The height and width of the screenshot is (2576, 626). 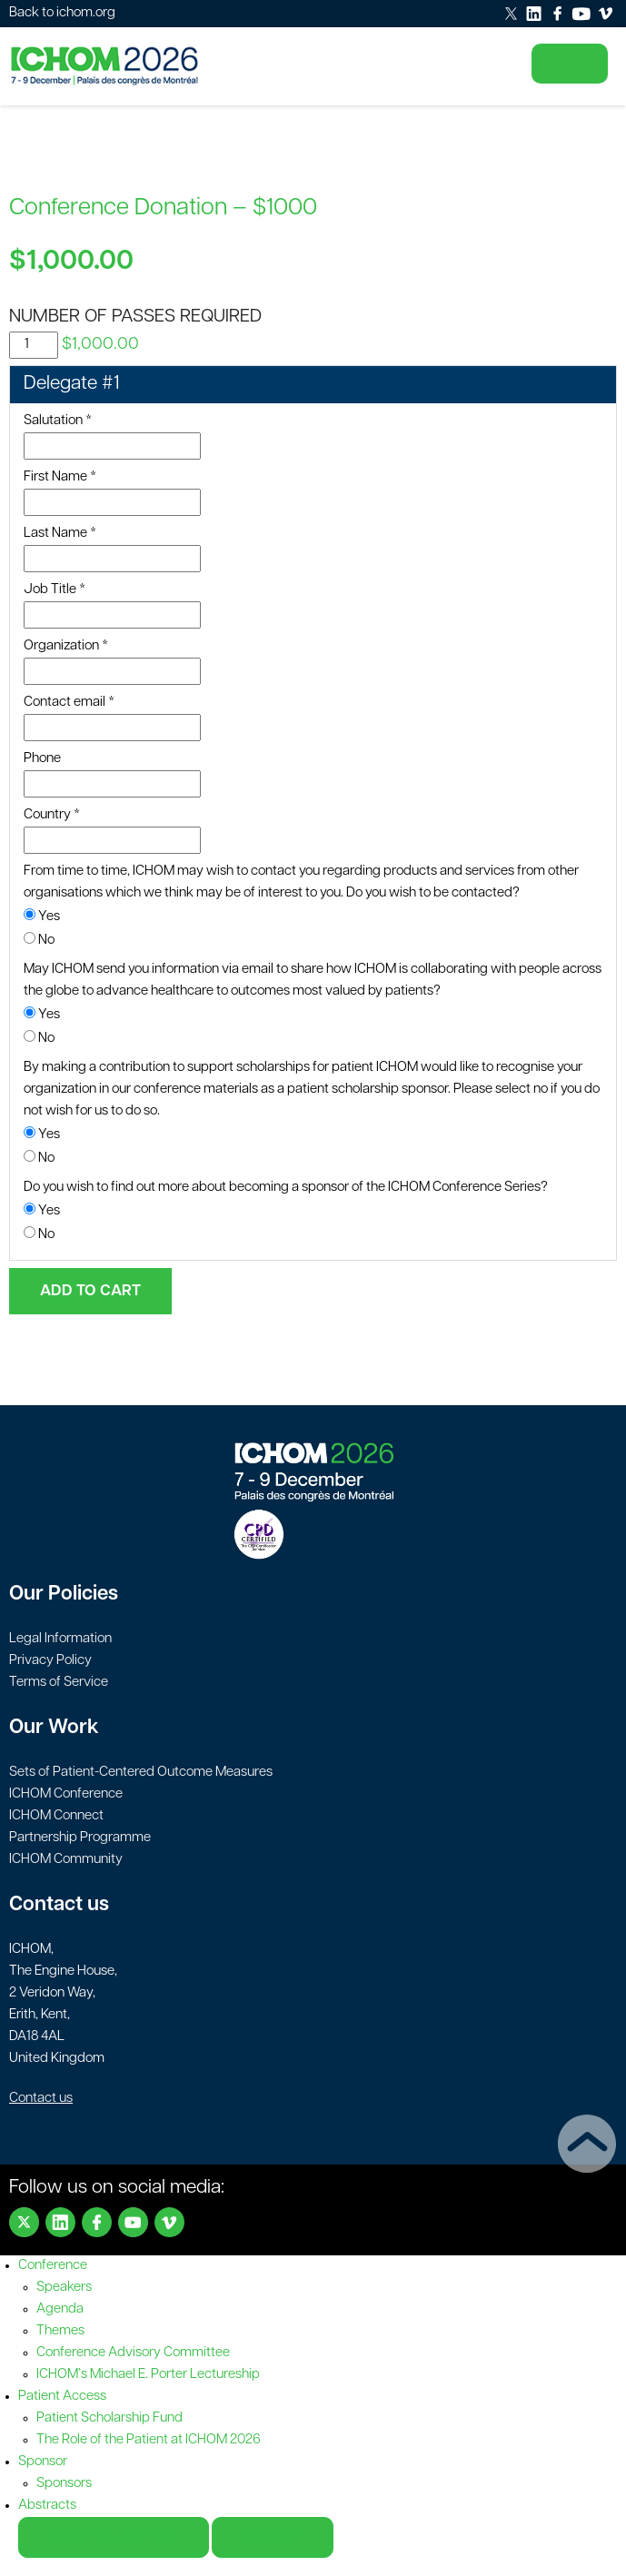 What do you see at coordinates (169, 2222) in the screenshot?
I see `Vimeo` at bounding box center [169, 2222].